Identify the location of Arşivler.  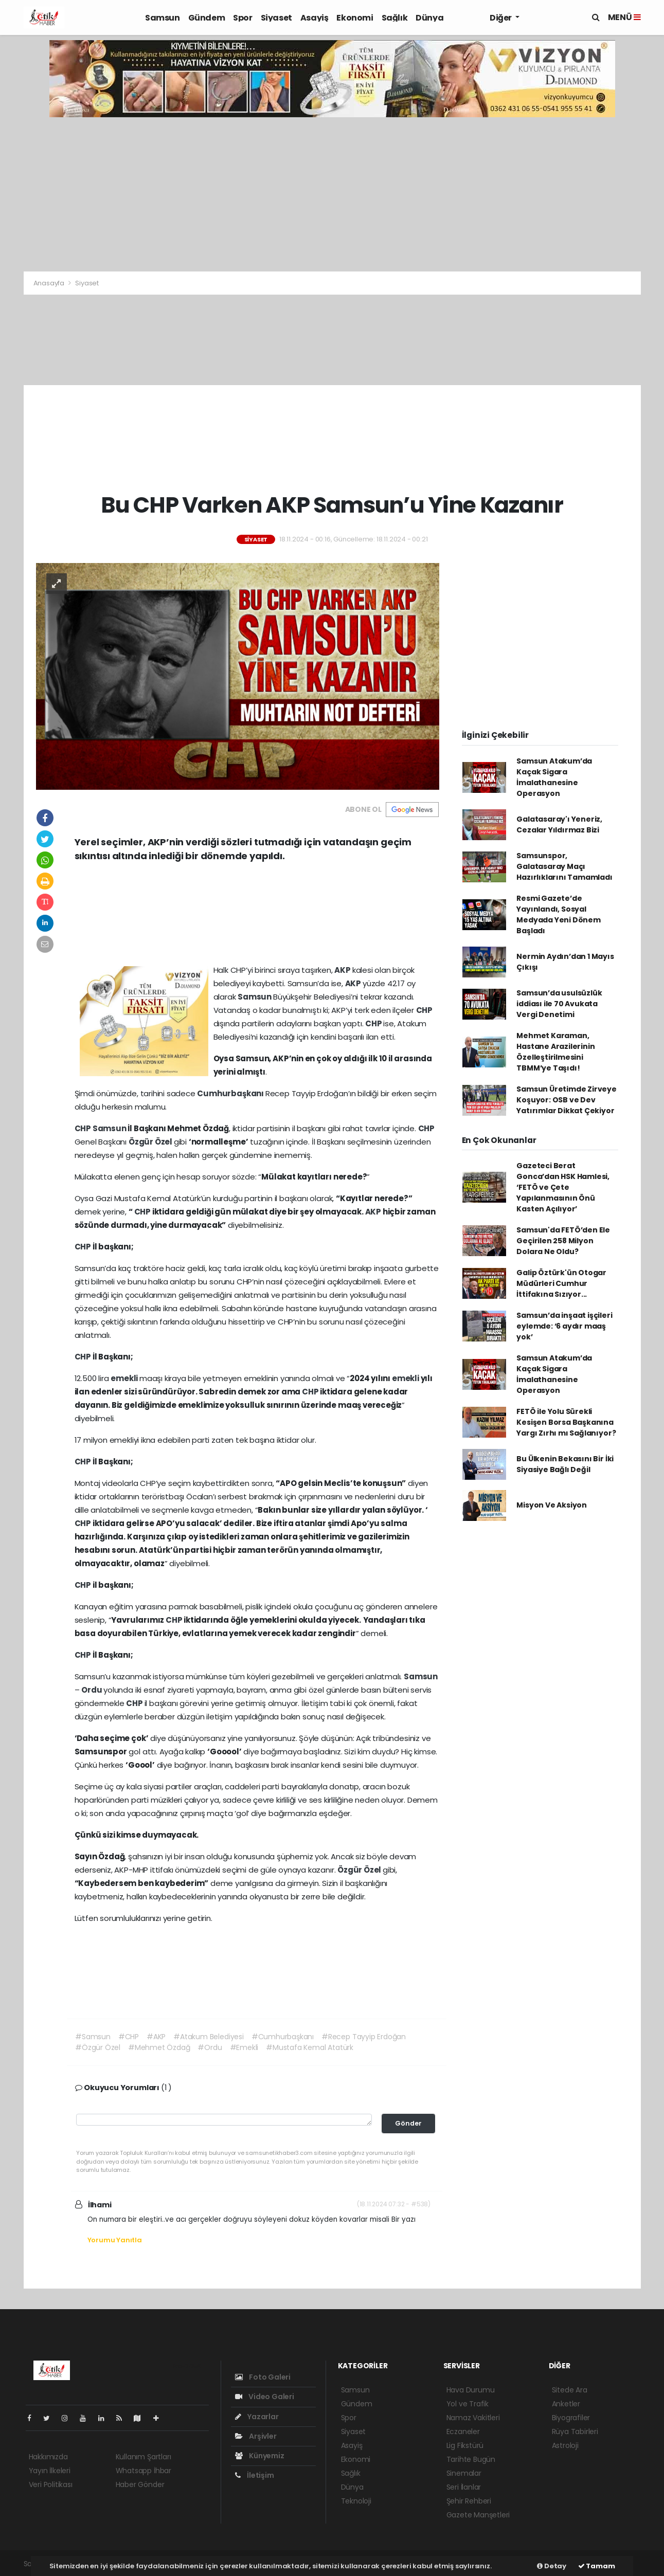
(256, 2436).